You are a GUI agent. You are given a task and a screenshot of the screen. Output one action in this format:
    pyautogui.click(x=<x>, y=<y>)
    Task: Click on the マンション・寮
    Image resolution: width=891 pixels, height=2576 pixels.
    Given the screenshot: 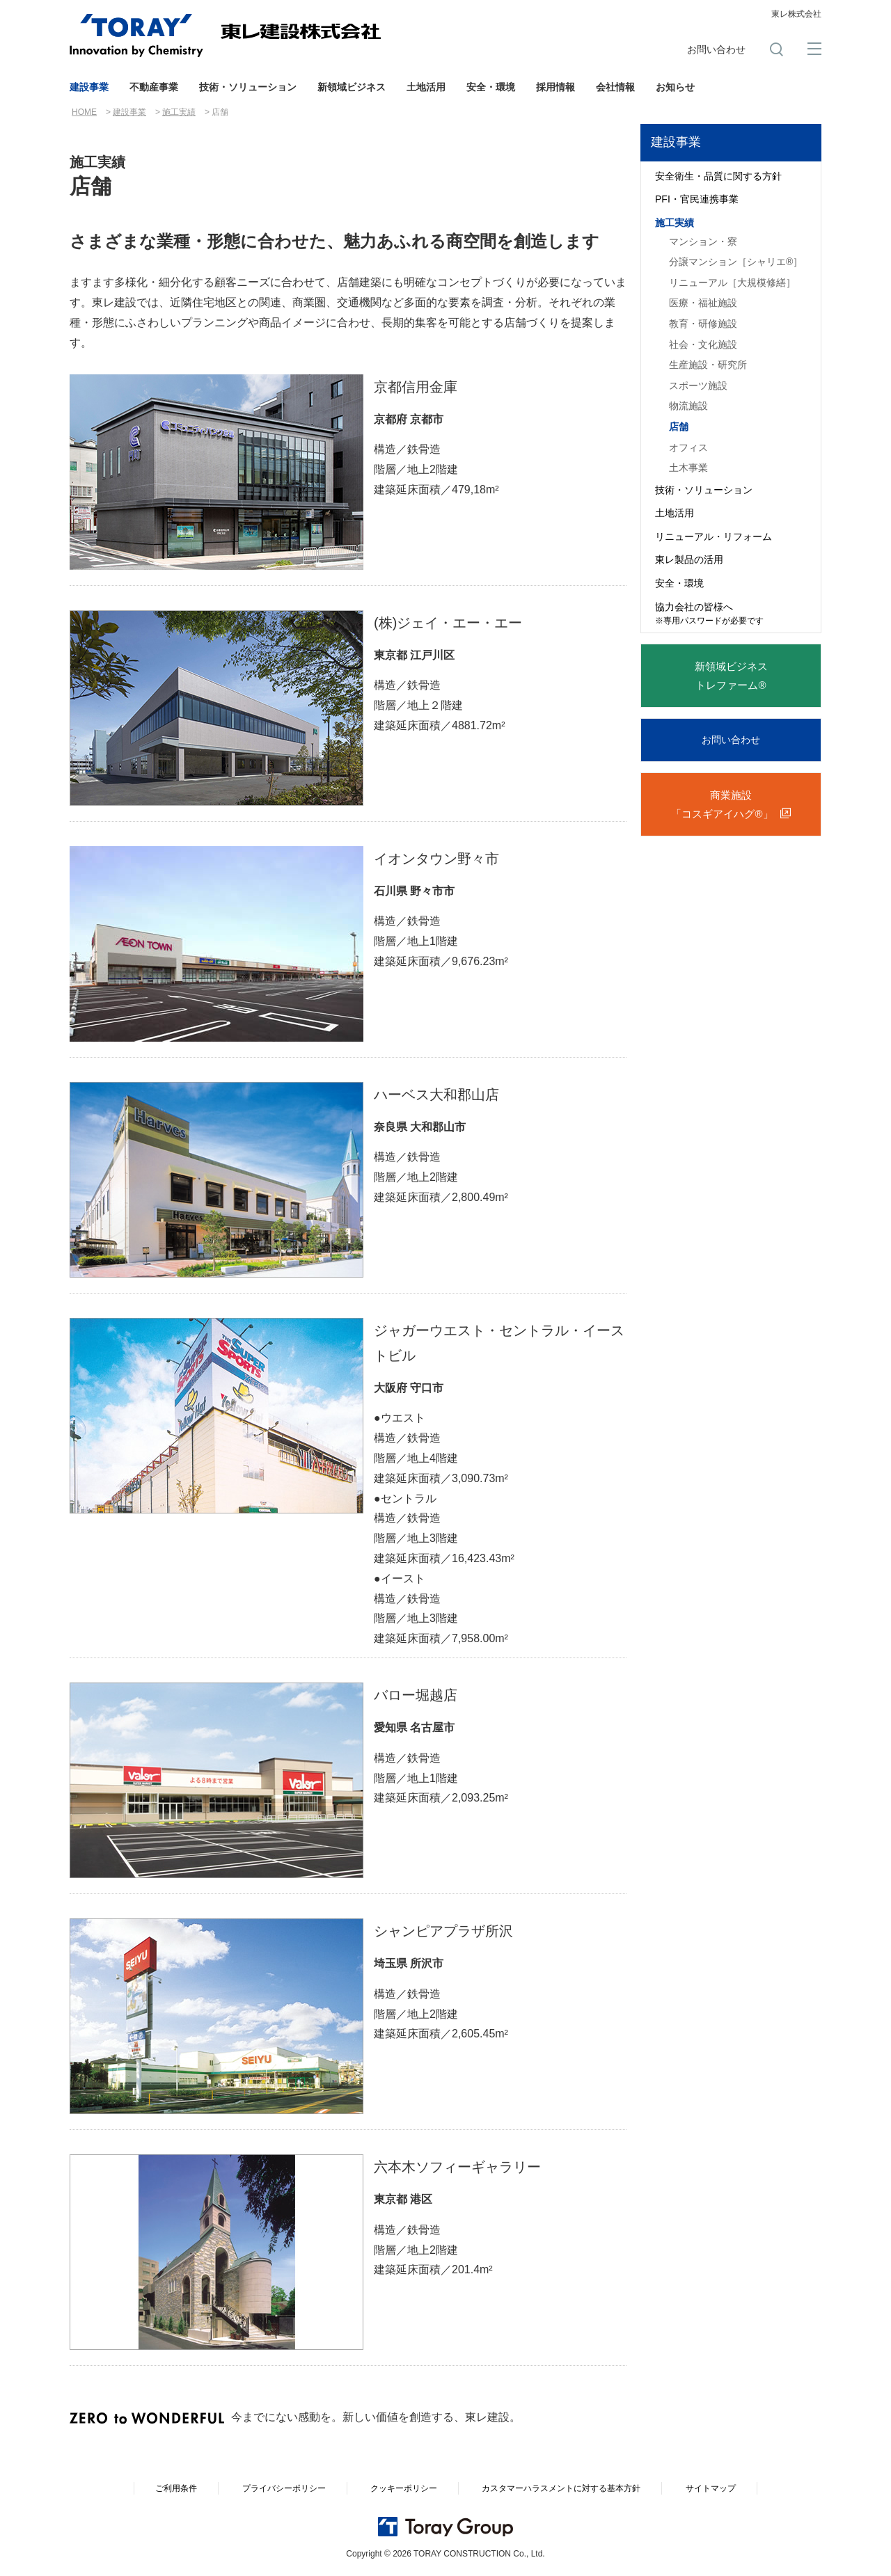 What is the action you would take?
    pyautogui.click(x=703, y=241)
    